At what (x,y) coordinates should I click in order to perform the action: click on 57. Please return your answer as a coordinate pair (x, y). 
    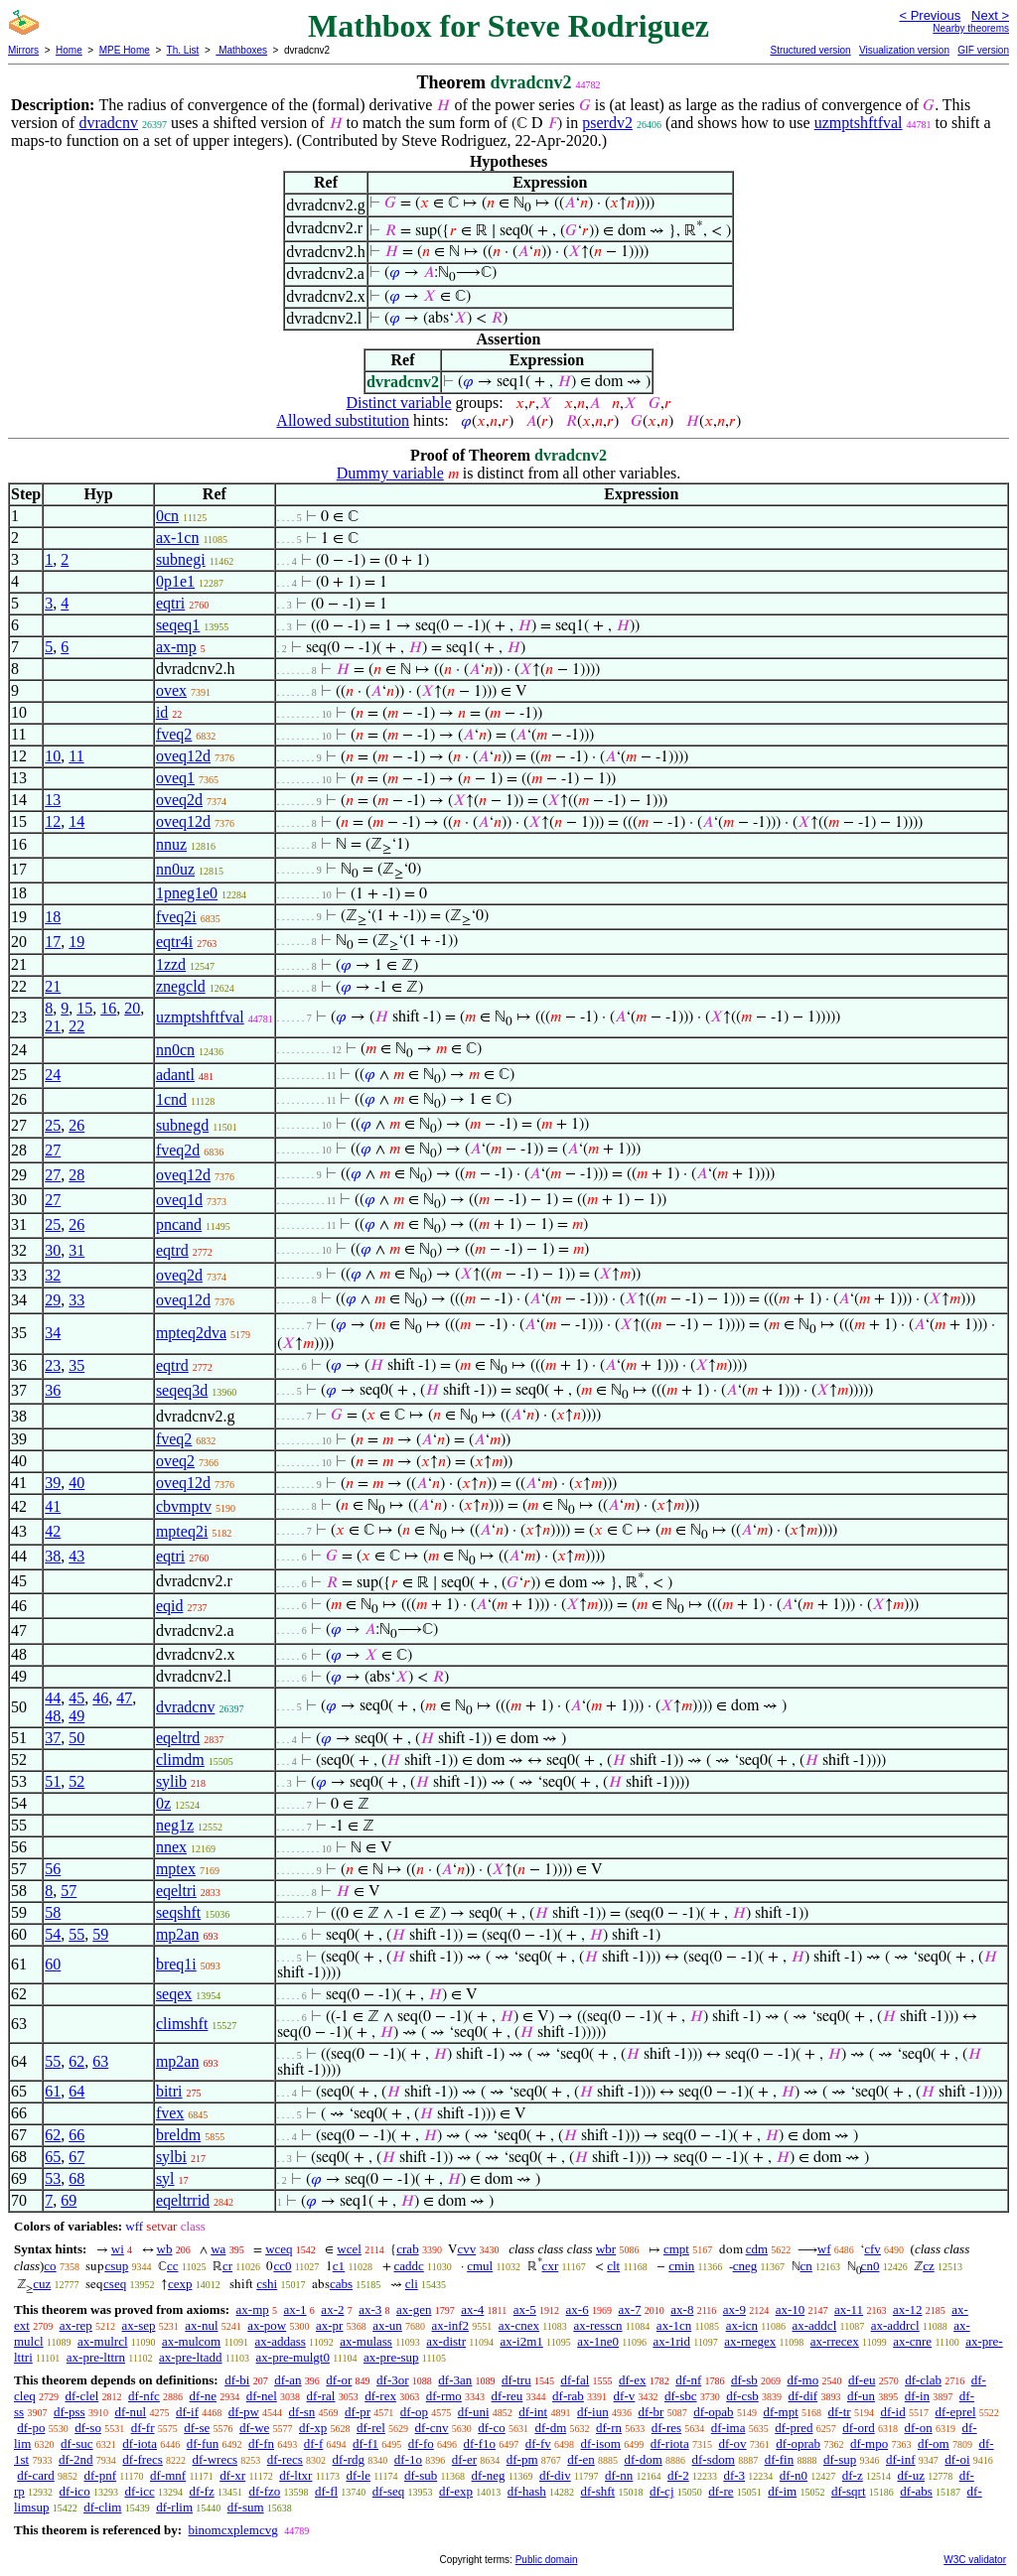
    Looking at the image, I should click on (68, 1890).